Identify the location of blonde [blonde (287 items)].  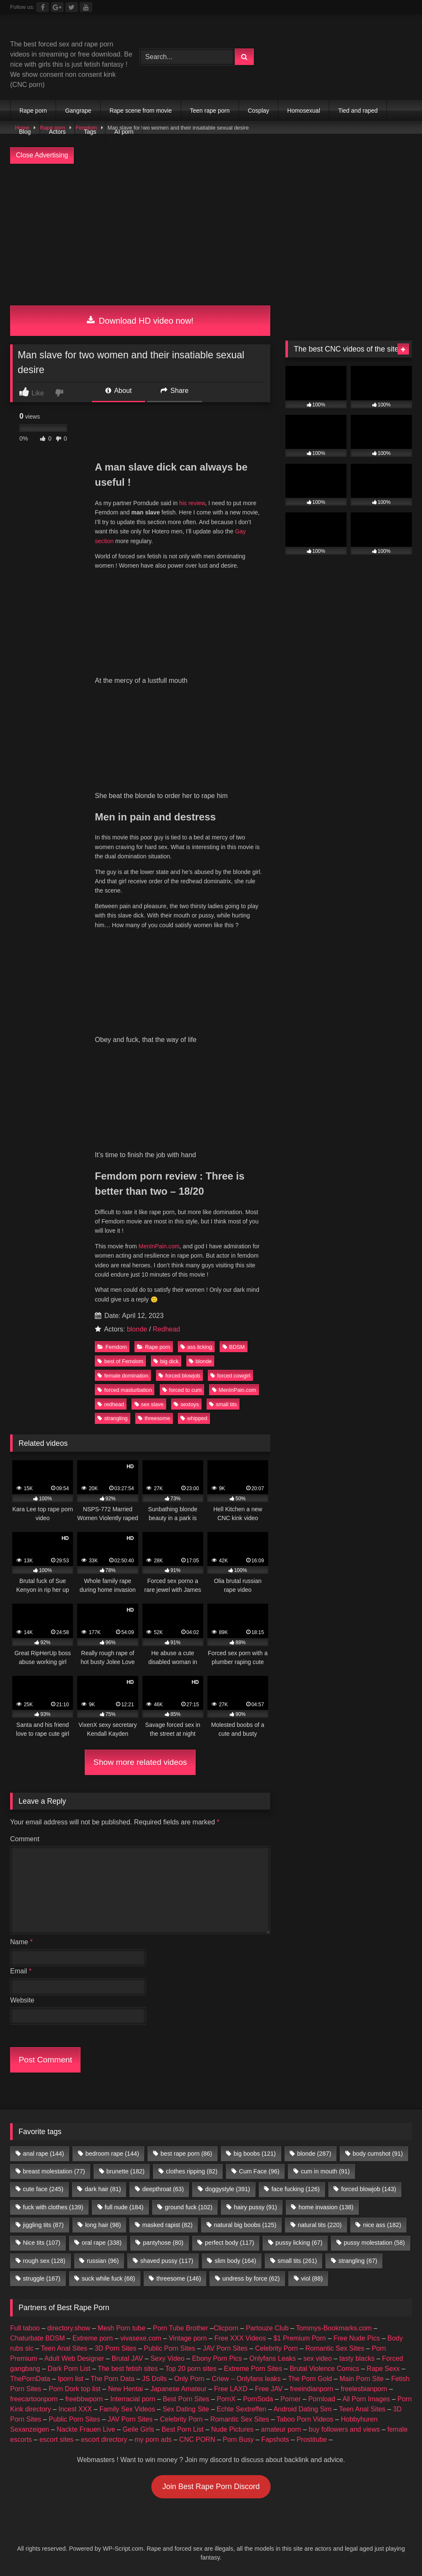
(314, 2153).